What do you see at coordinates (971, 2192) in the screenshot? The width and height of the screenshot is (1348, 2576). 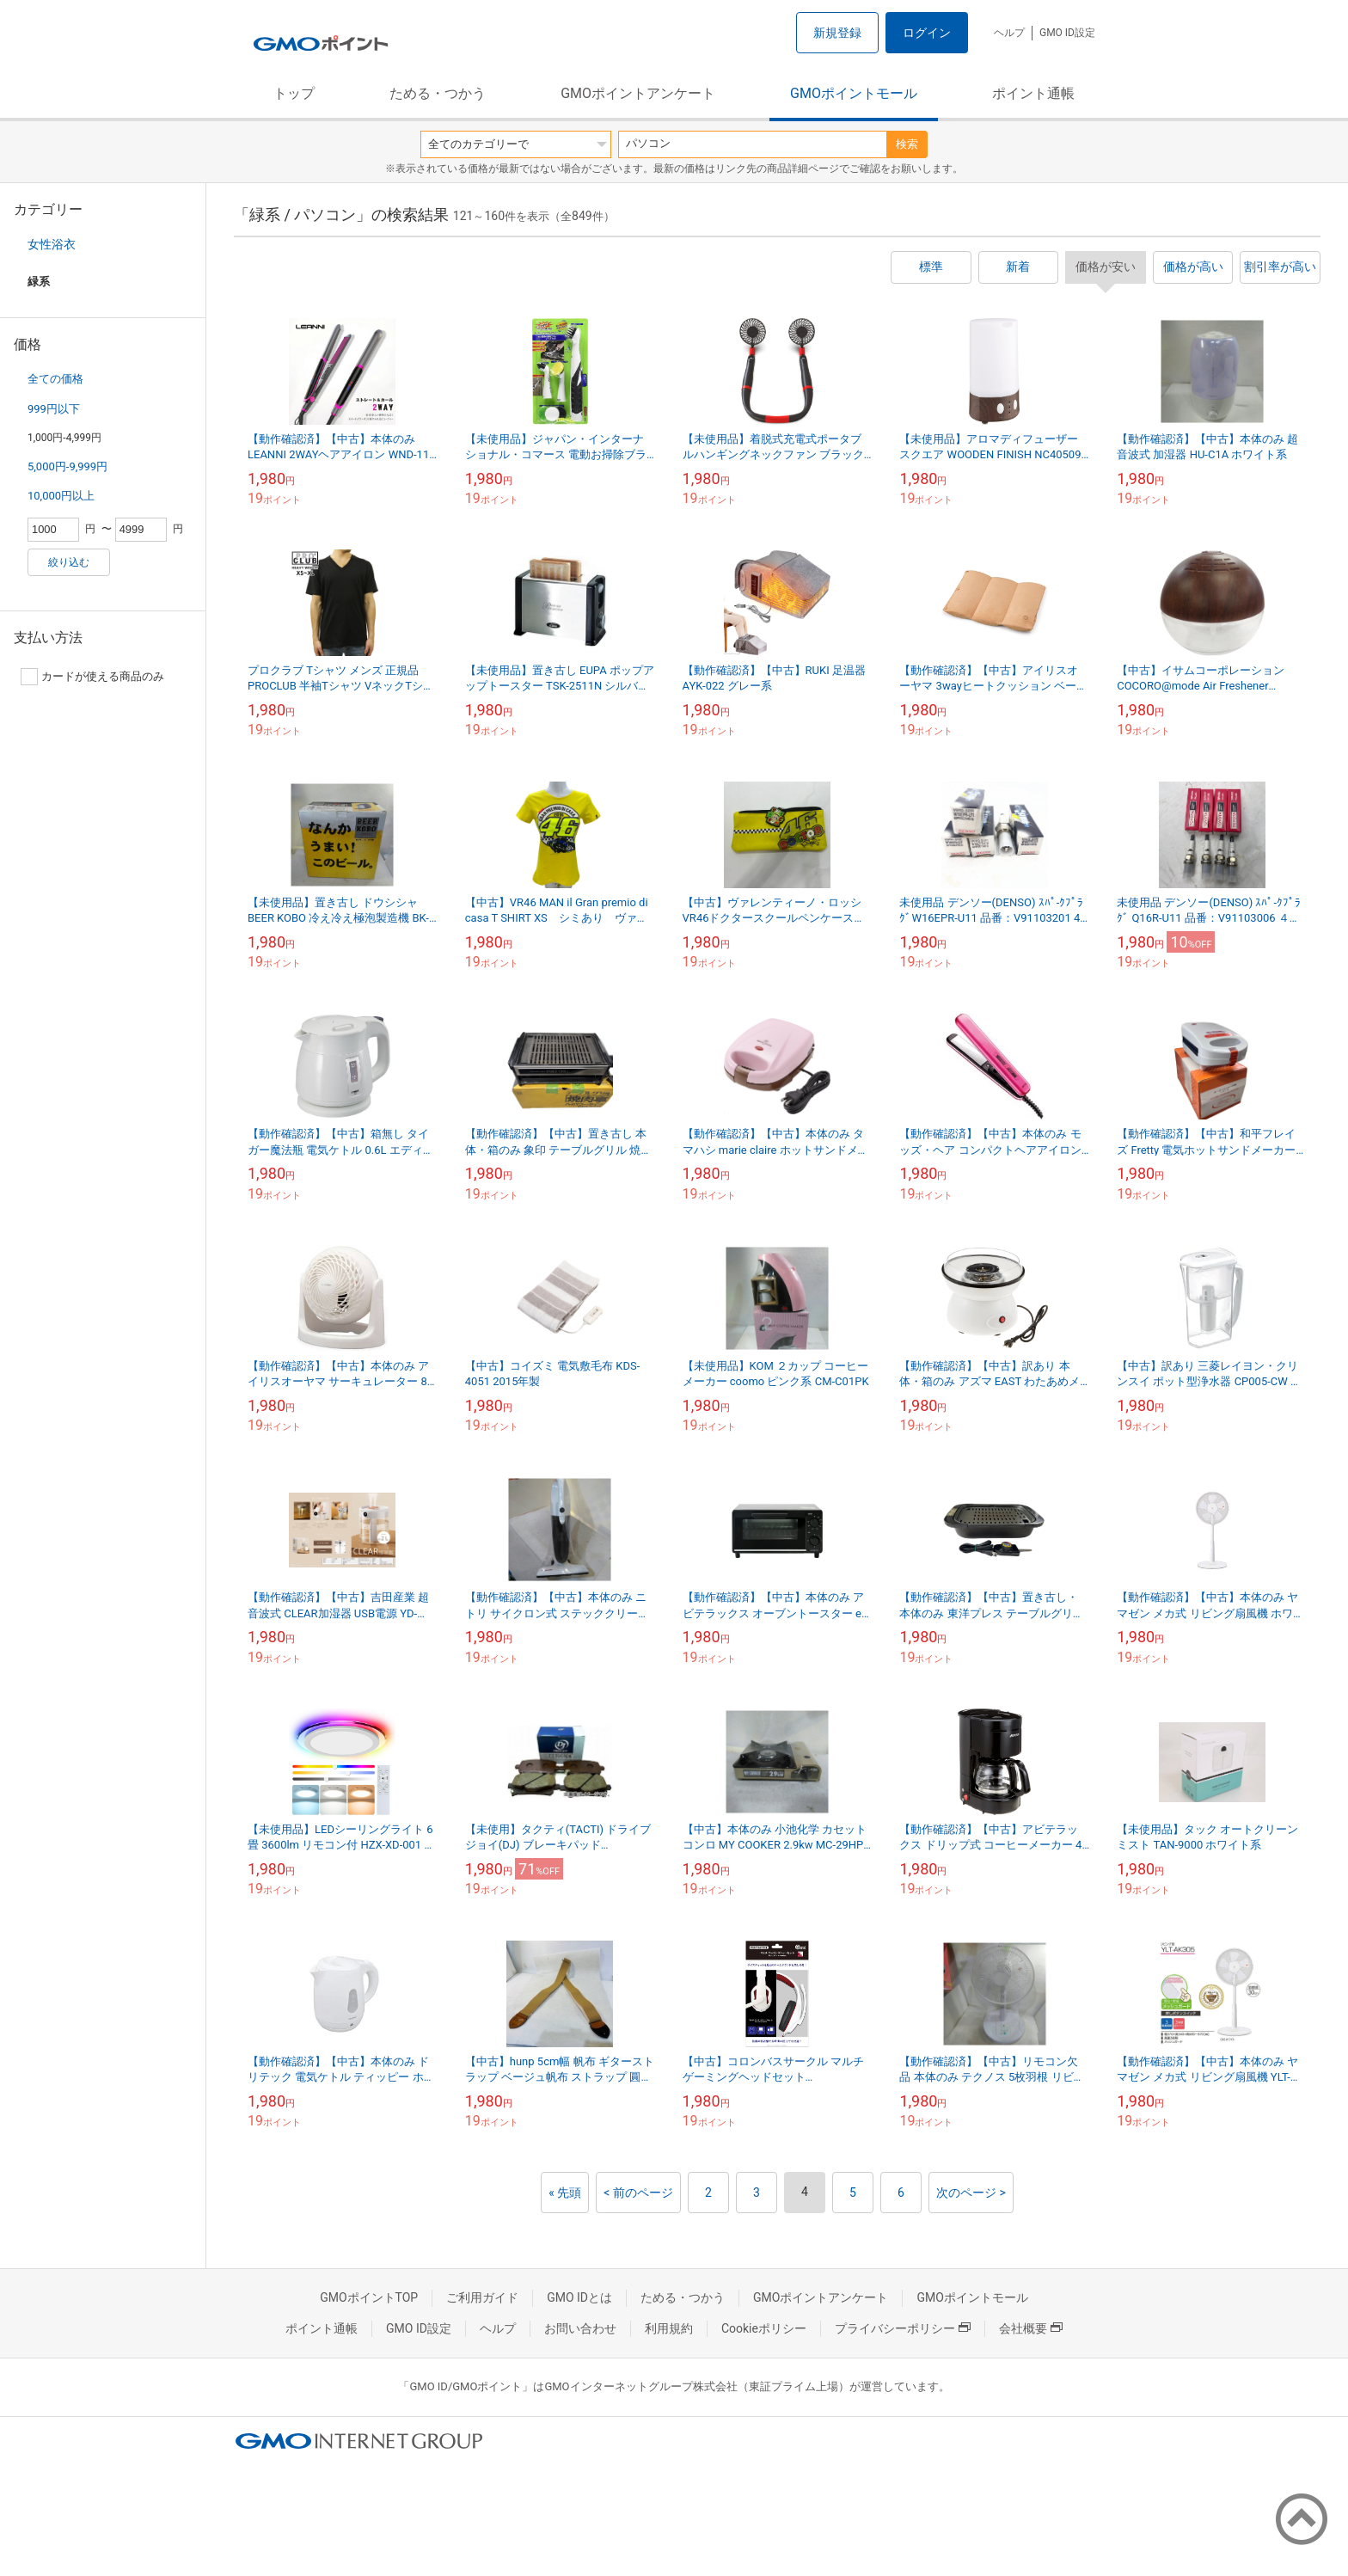 I see `次のページ >` at bounding box center [971, 2192].